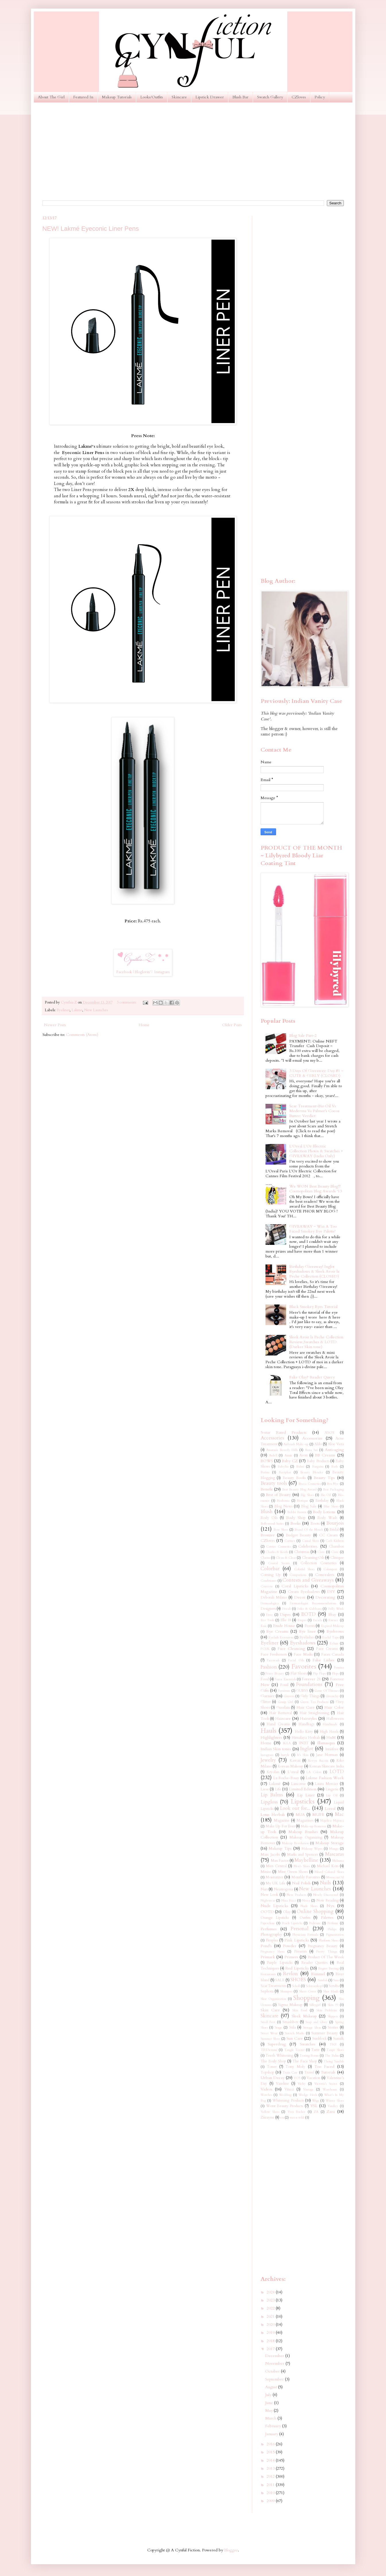  Describe the element at coordinates (286, 1991) in the screenshot. I see `Shampoo` at that location.